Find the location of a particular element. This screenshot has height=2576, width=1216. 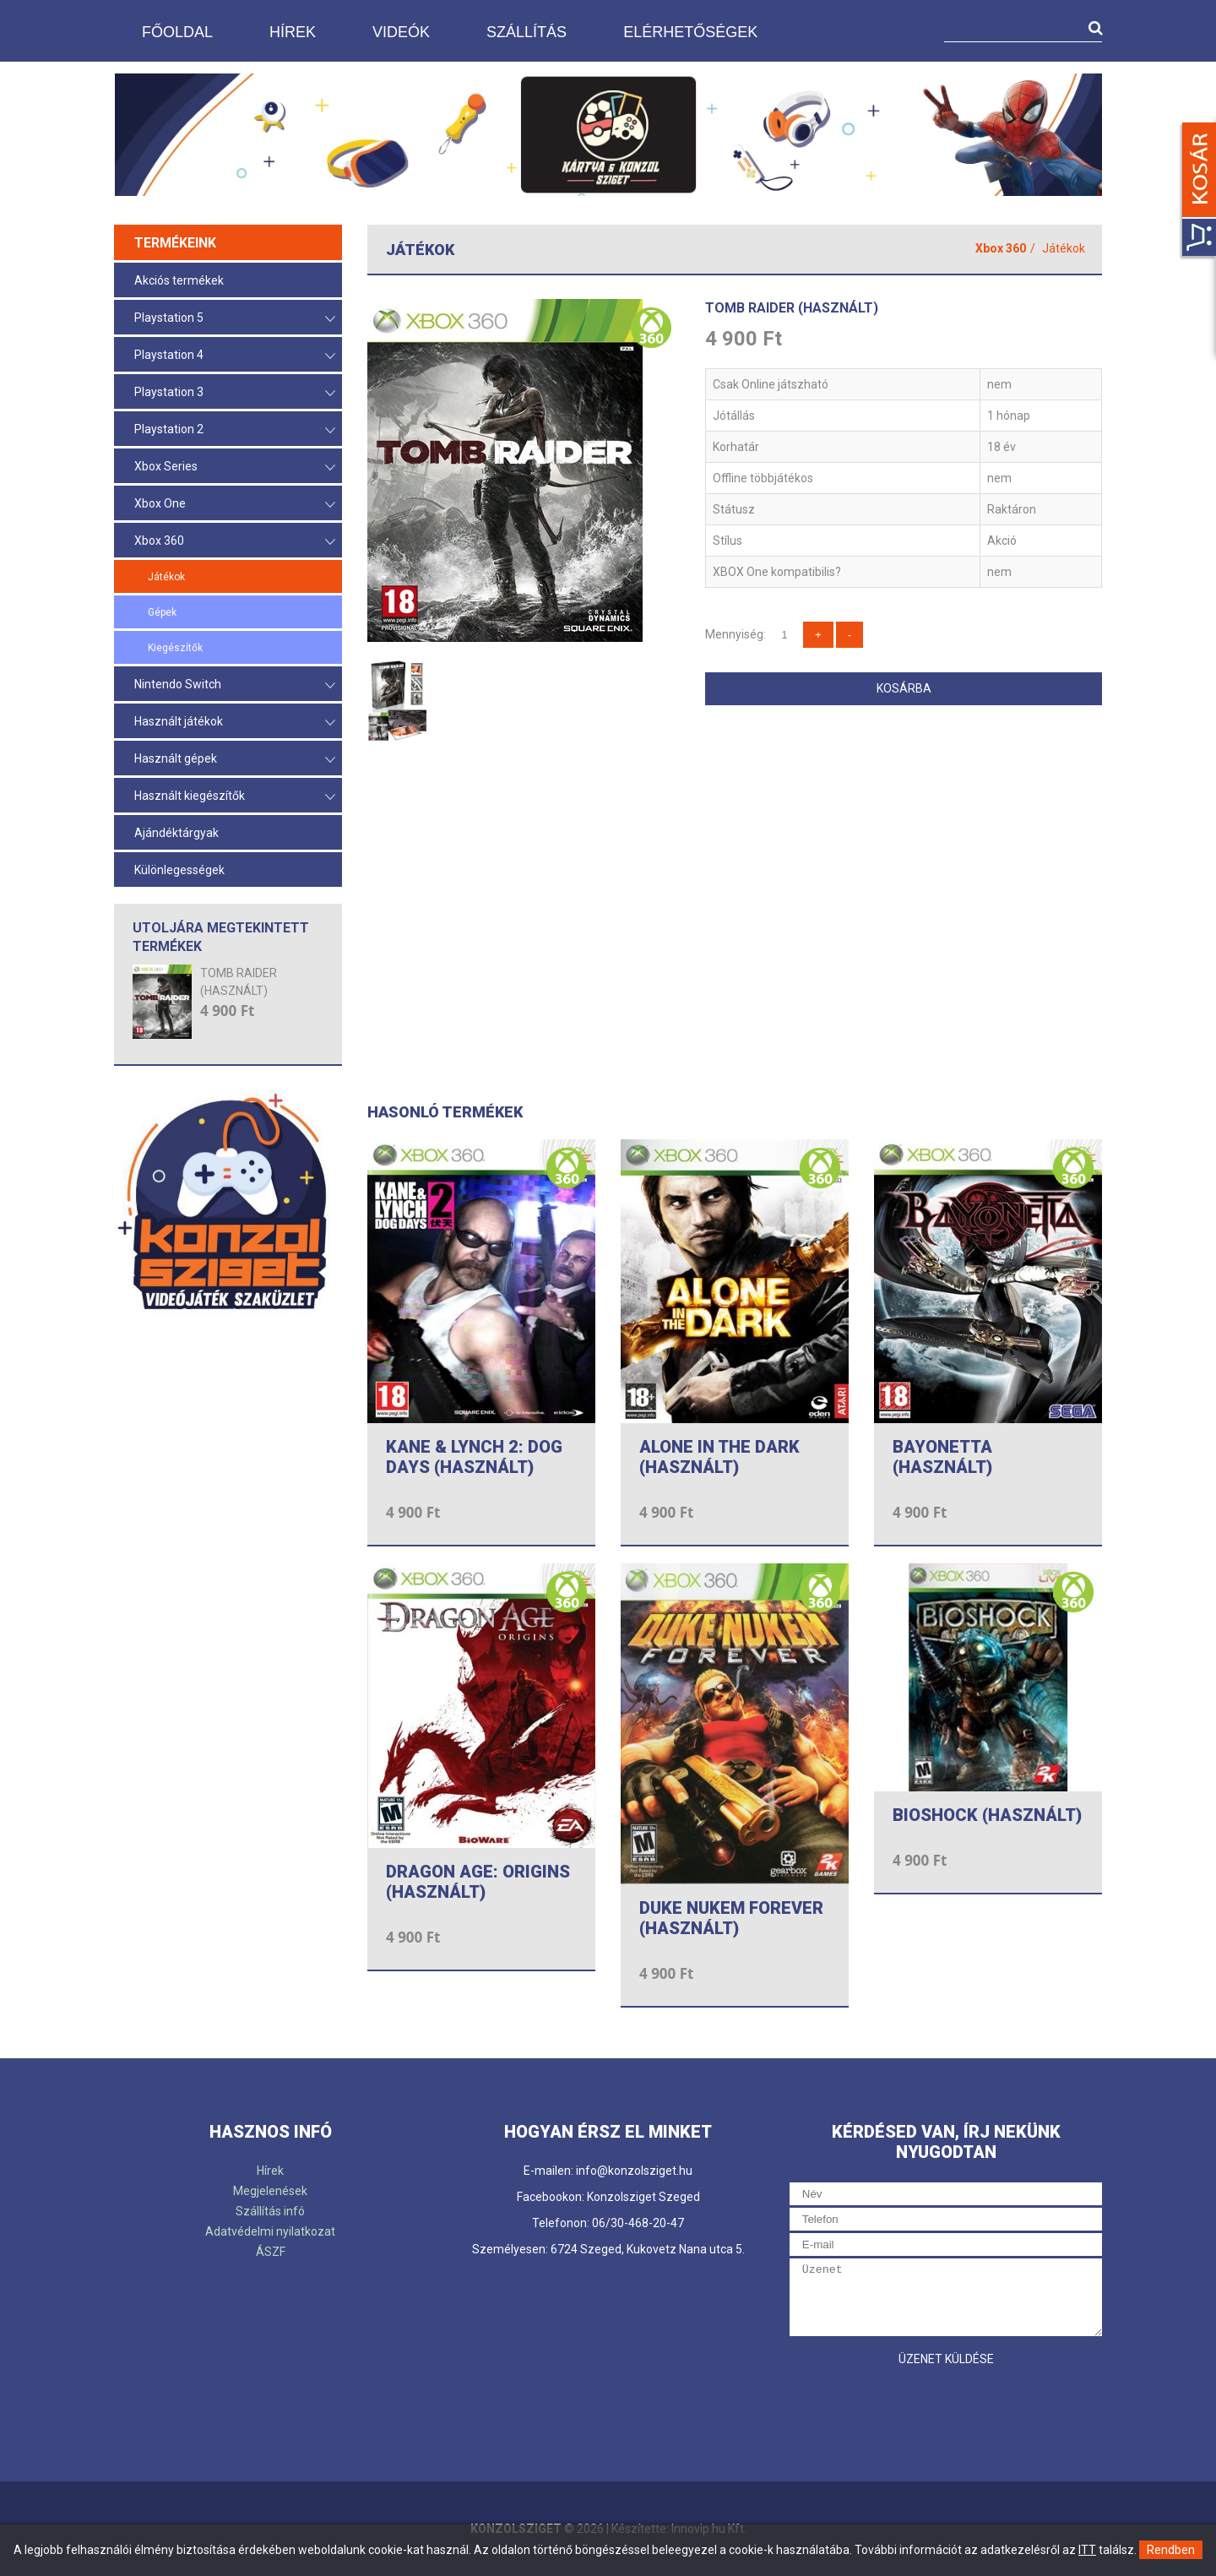

Ajándéktárgyak is located at coordinates (176, 833).